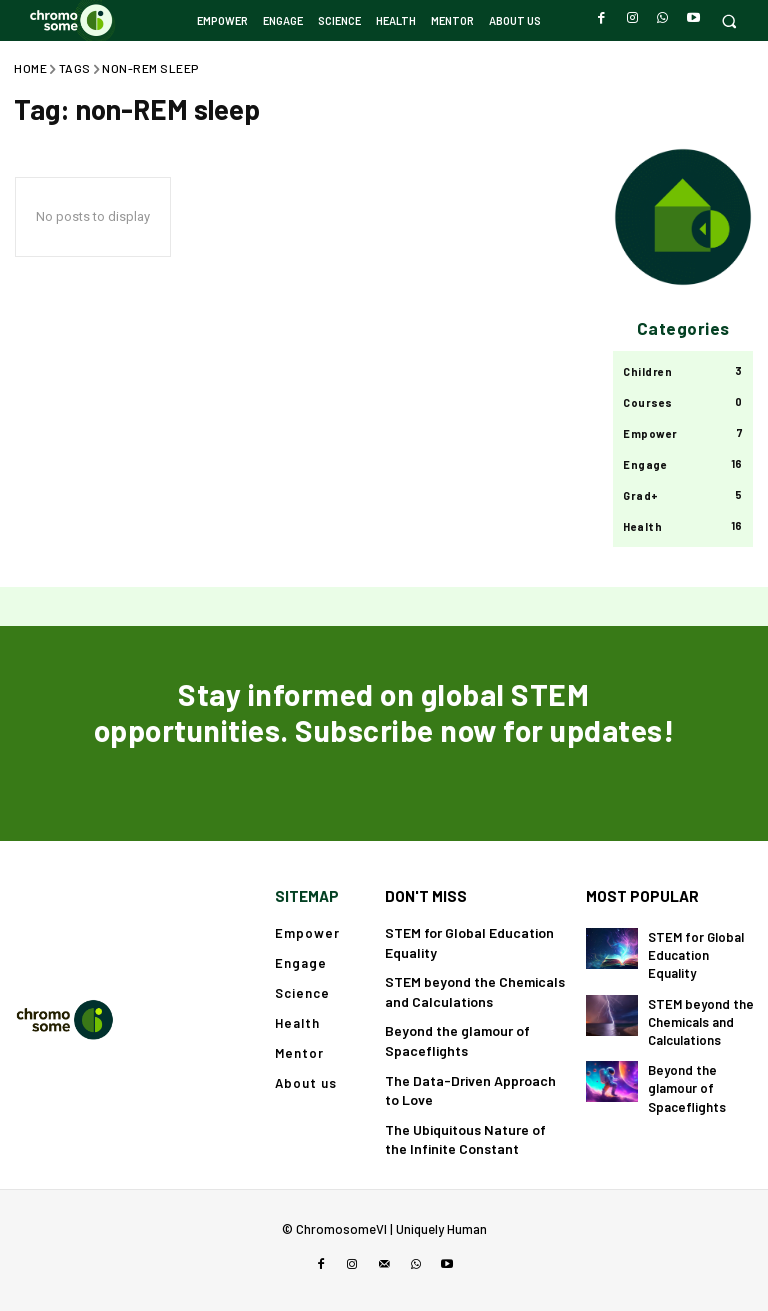 The width and height of the screenshot is (768, 1311). What do you see at coordinates (701, 1022) in the screenshot?
I see `STEM beyond the Chemicals and Calculations` at bounding box center [701, 1022].